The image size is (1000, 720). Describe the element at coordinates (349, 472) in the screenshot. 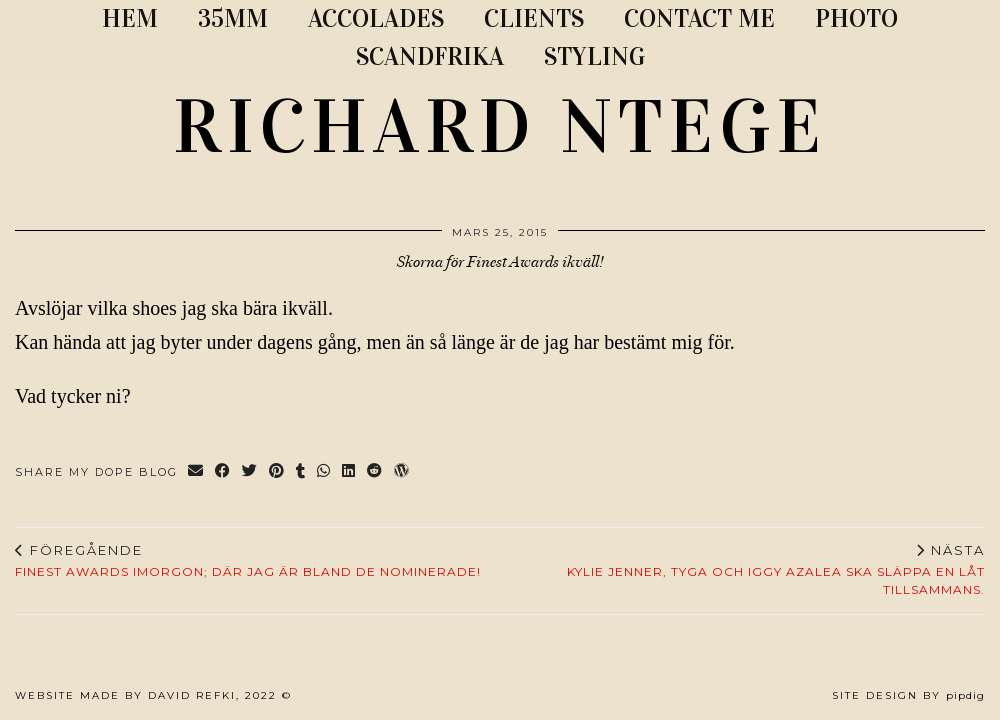

I see `[Share on linkedin]` at that location.